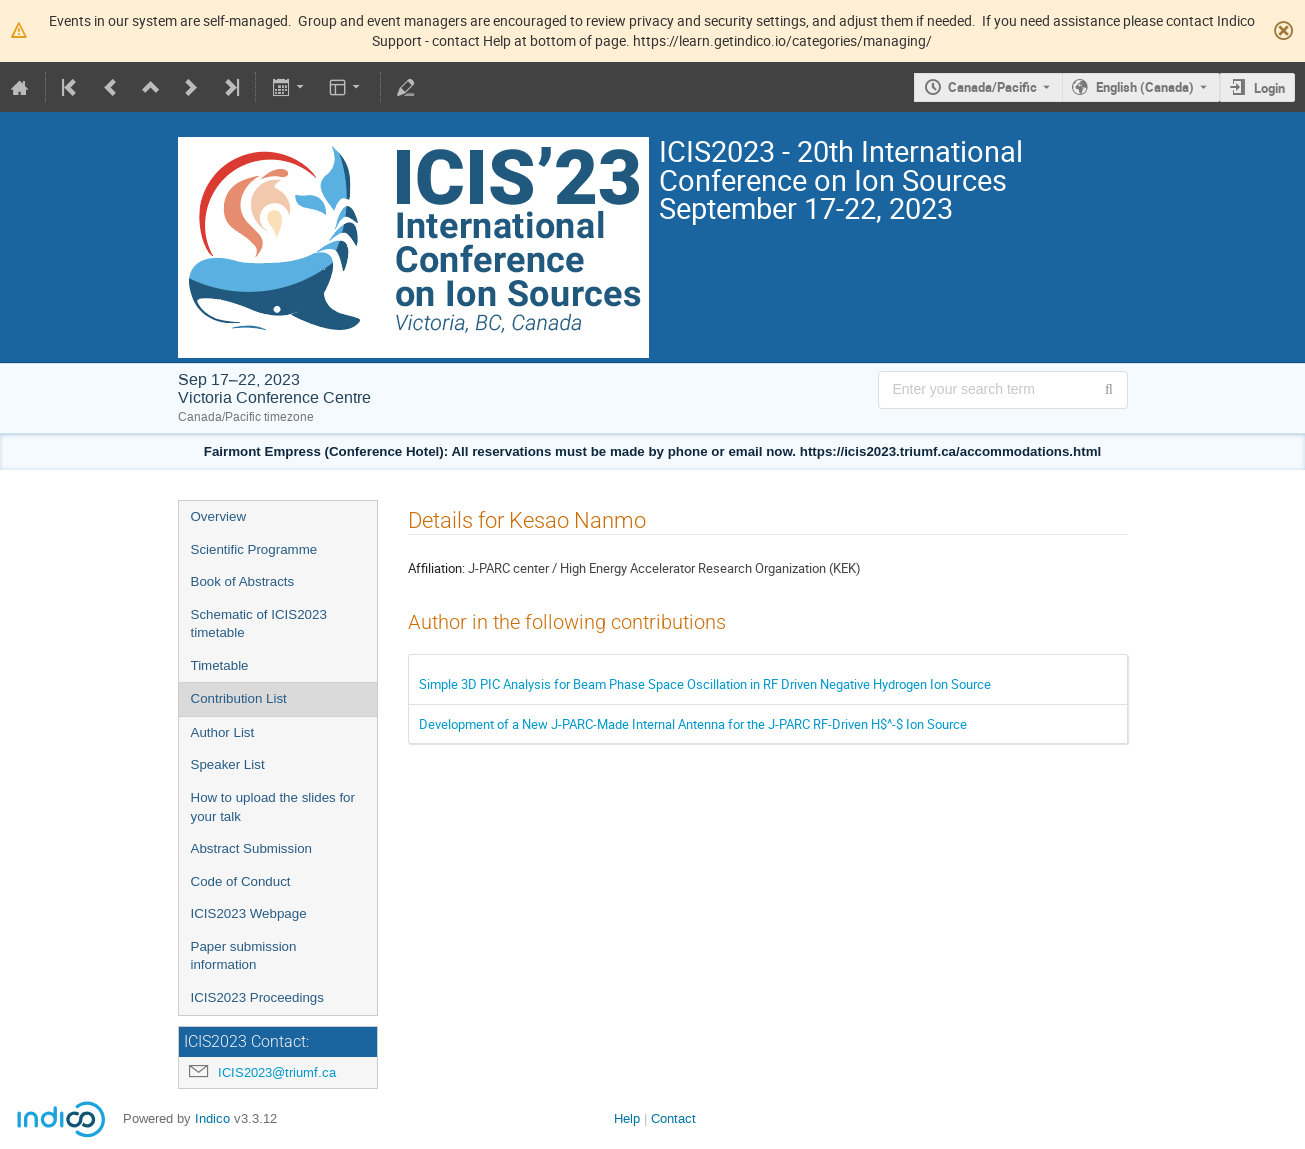  I want to click on Login, so click(1269, 88).